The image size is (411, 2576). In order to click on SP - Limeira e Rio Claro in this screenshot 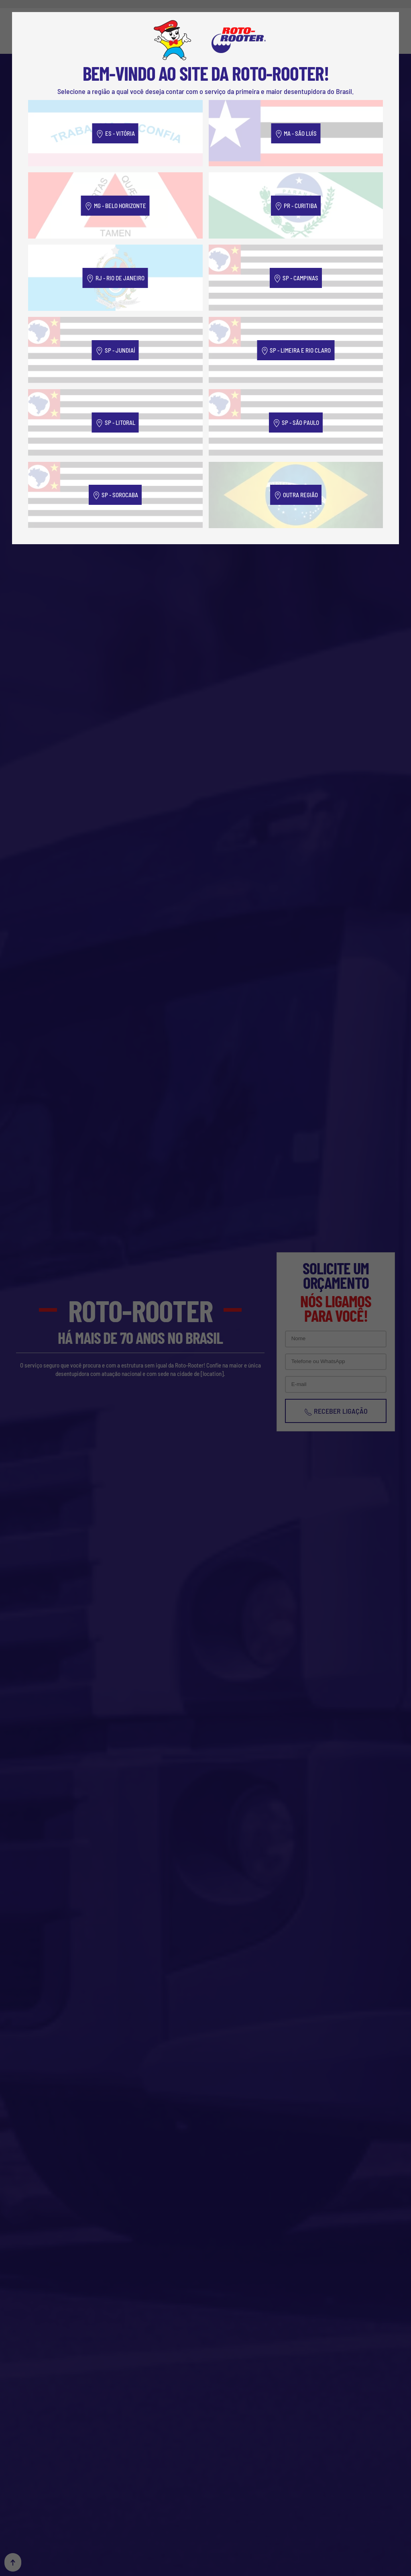, I will do `click(295, 351)`.